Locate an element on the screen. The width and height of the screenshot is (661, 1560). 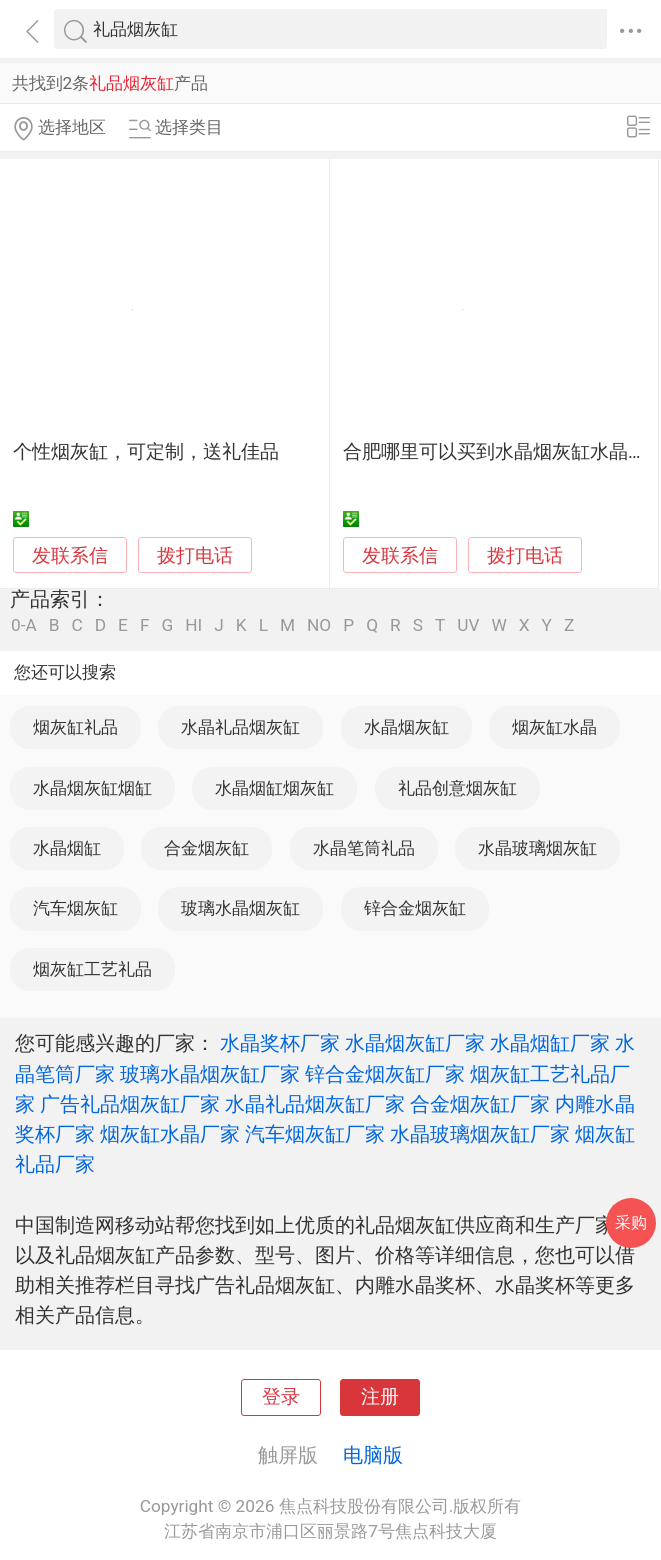
锌合金烟灰缸厂家 is located at coordinates (385, 1074).